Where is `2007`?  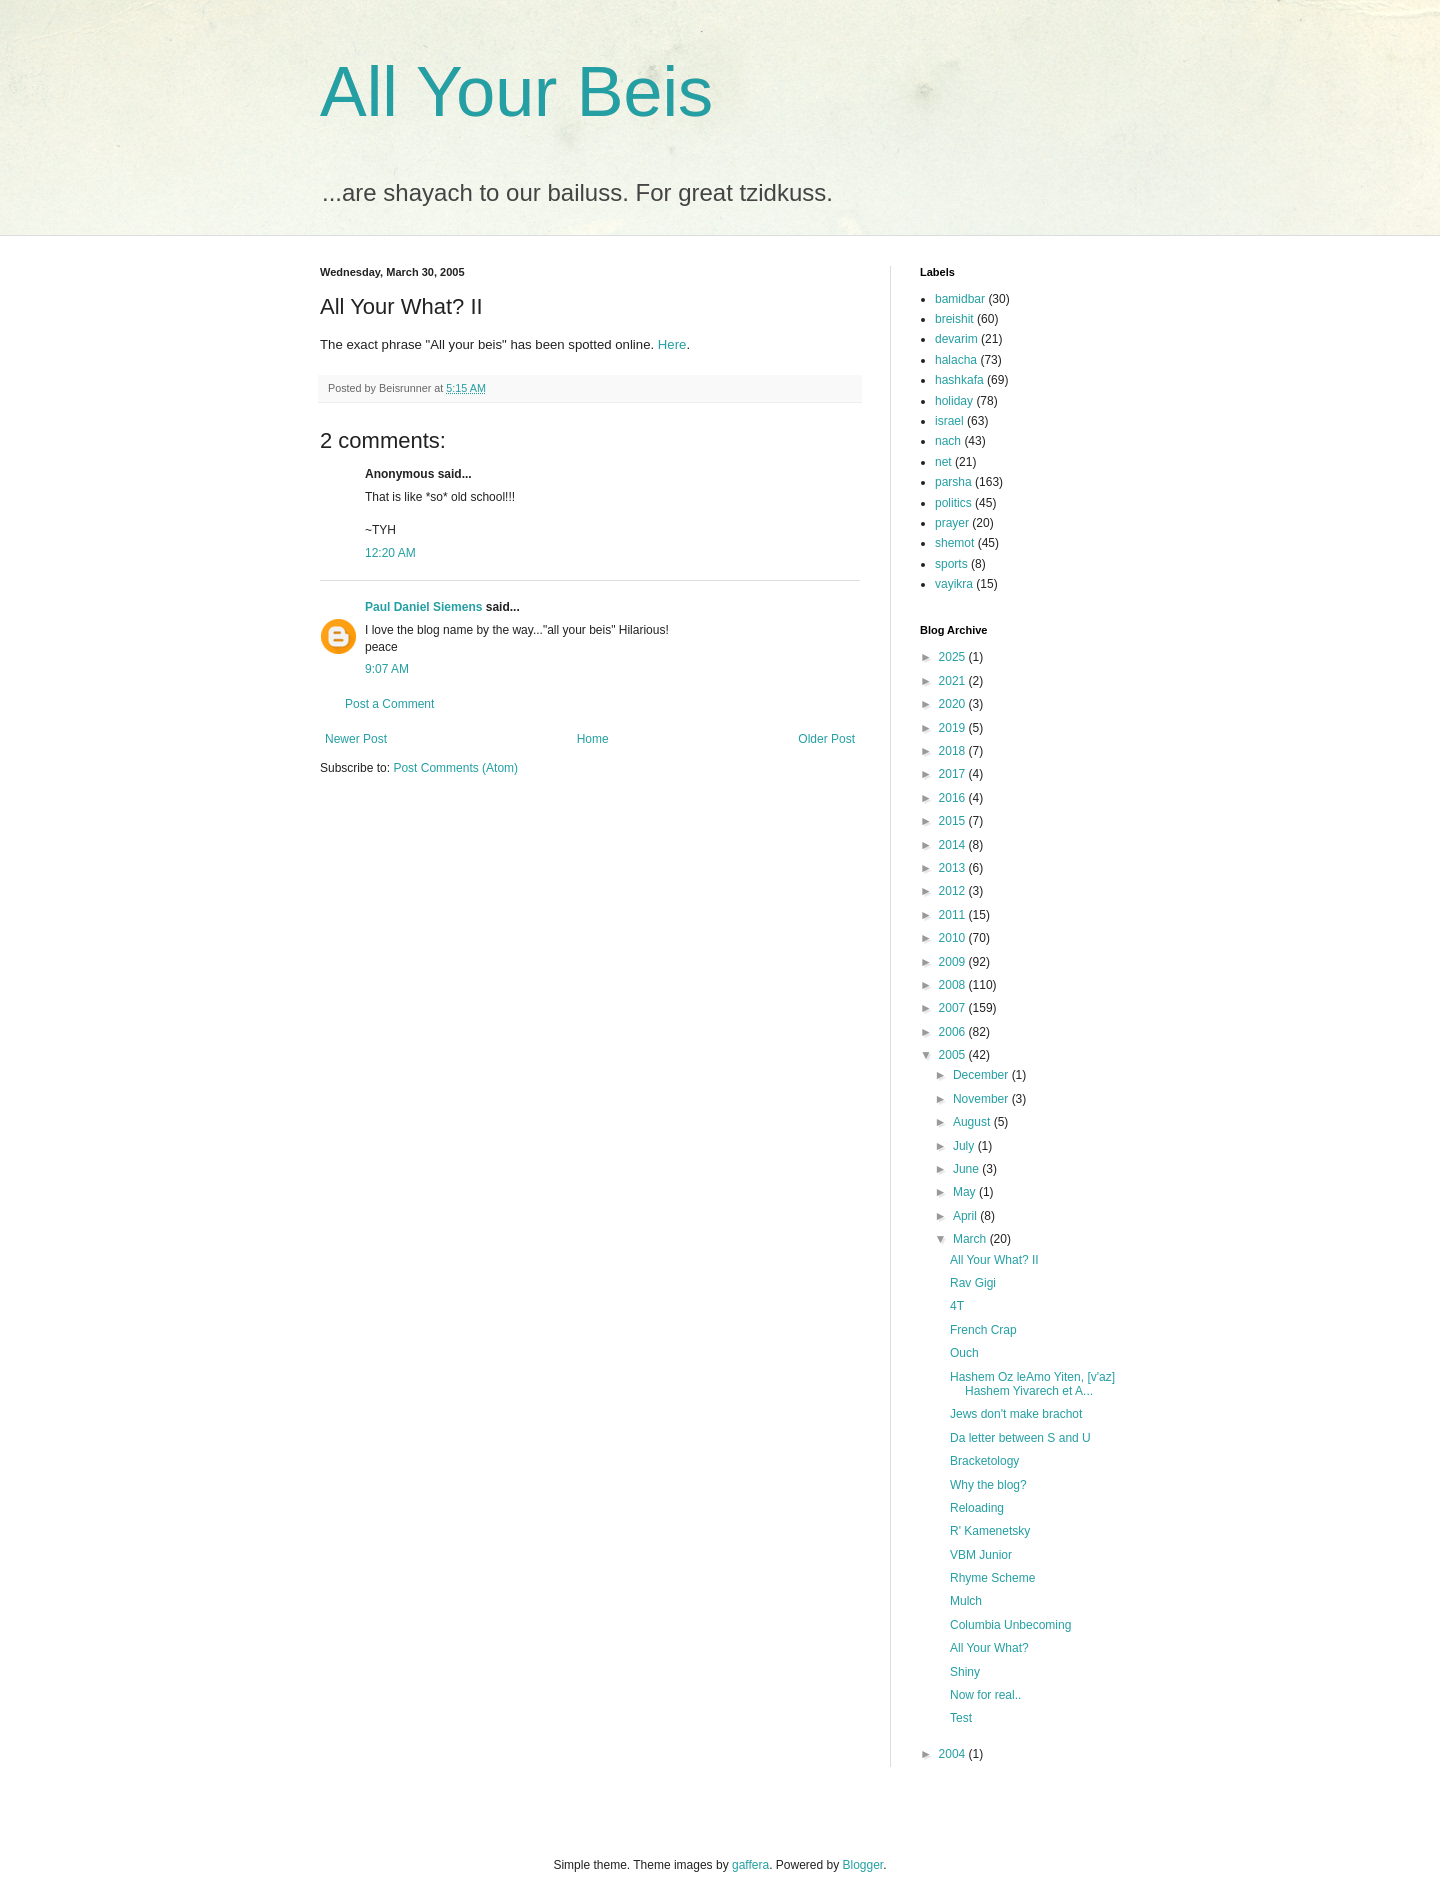
2007 is located at coordinates (954, 1008).